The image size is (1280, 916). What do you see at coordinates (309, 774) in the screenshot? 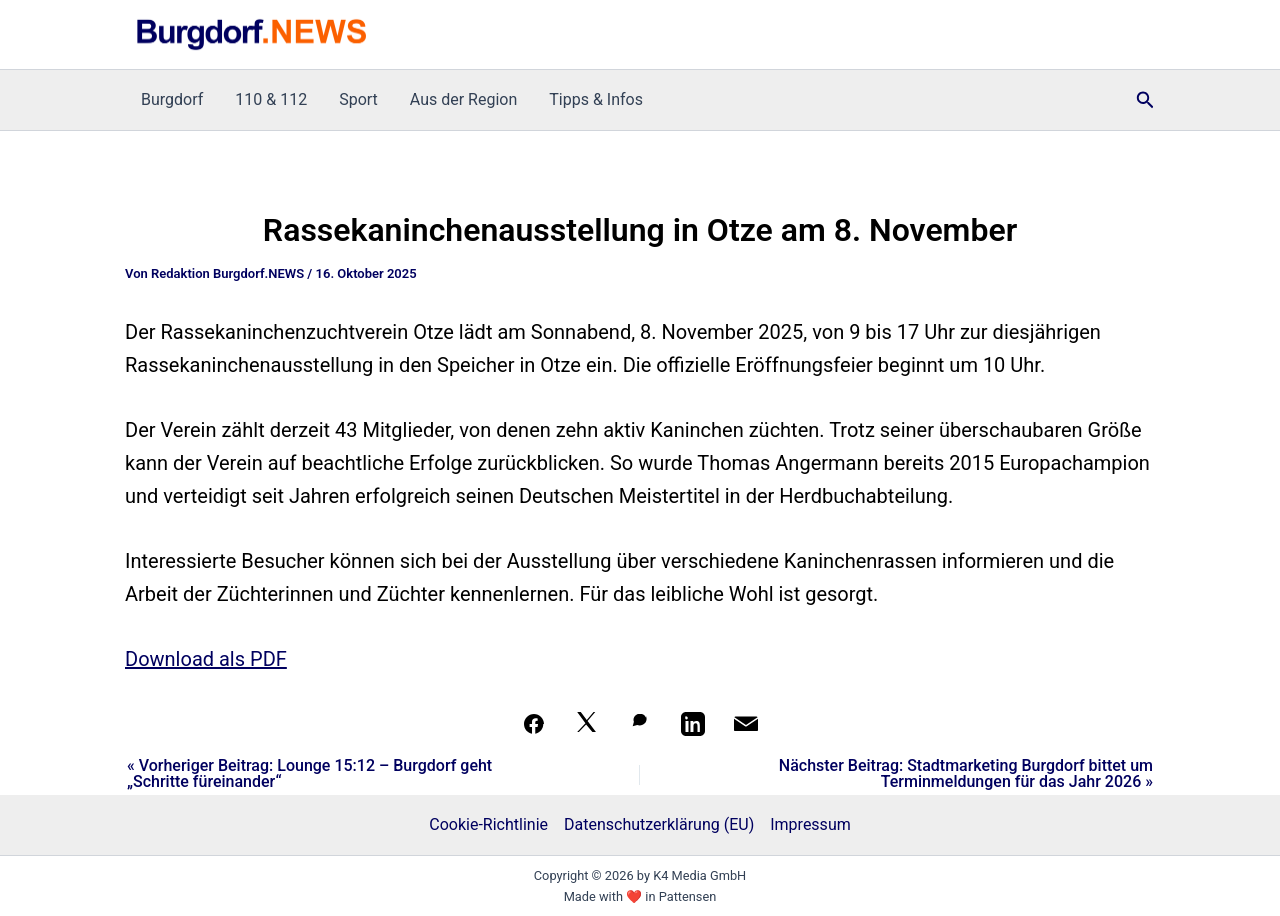
I see `« Vorheriger Beitrag: Lounge 15:12 – Burgdorf geht „Schritte füreinander“` at bounding box center [309, 774].